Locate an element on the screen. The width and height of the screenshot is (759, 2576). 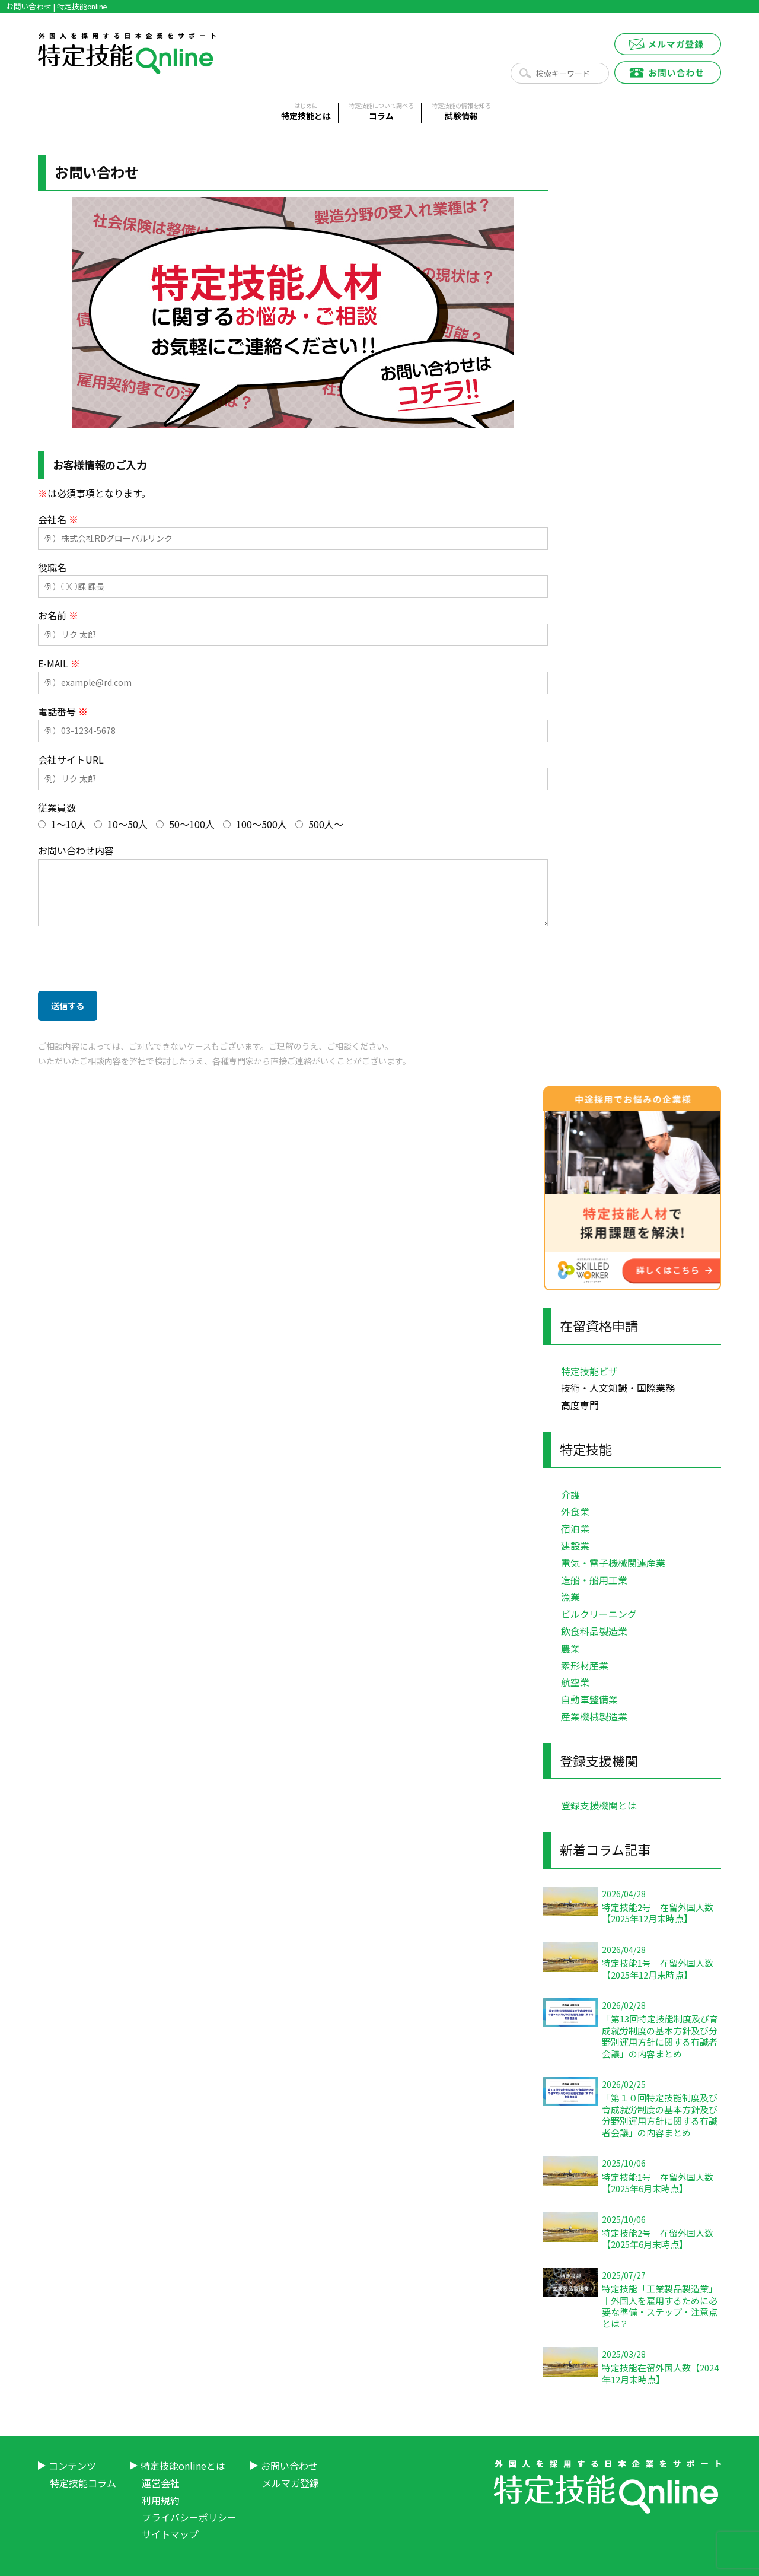
航空業 is located at coordinates (575, 1682).